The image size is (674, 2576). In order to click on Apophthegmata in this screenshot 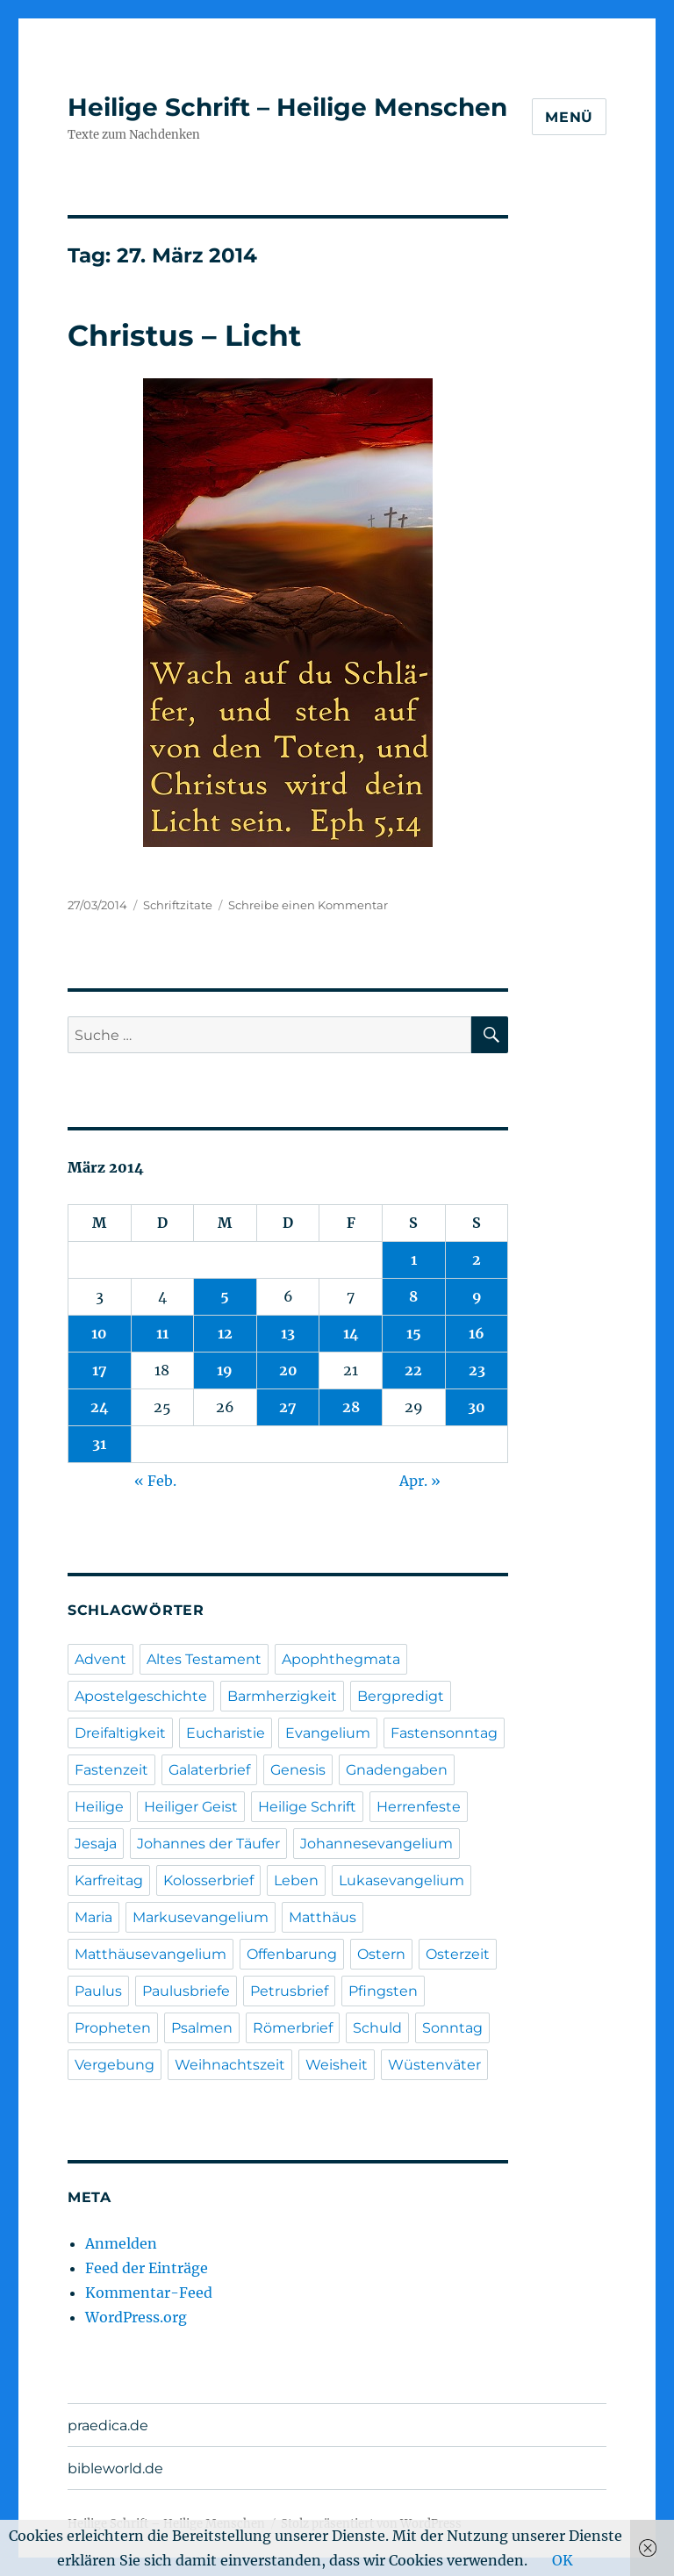, I will do `click(341, 1659)`.